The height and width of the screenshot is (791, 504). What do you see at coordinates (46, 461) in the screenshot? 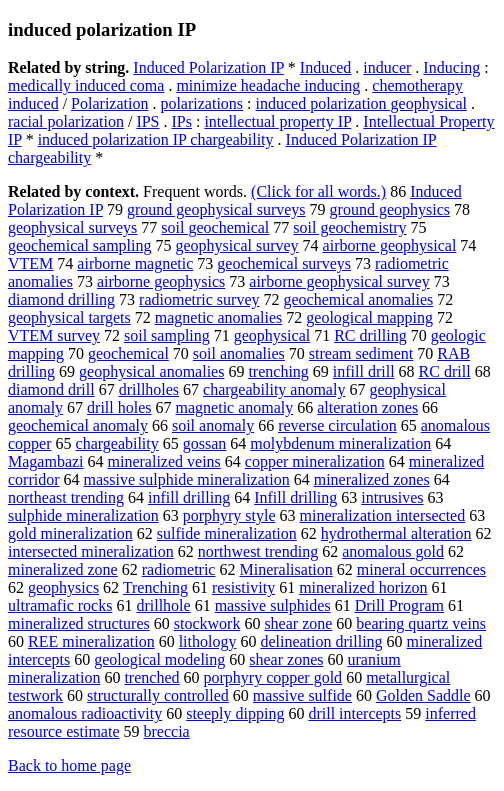
I see `Magambazi` at bounding box center [46, 461].